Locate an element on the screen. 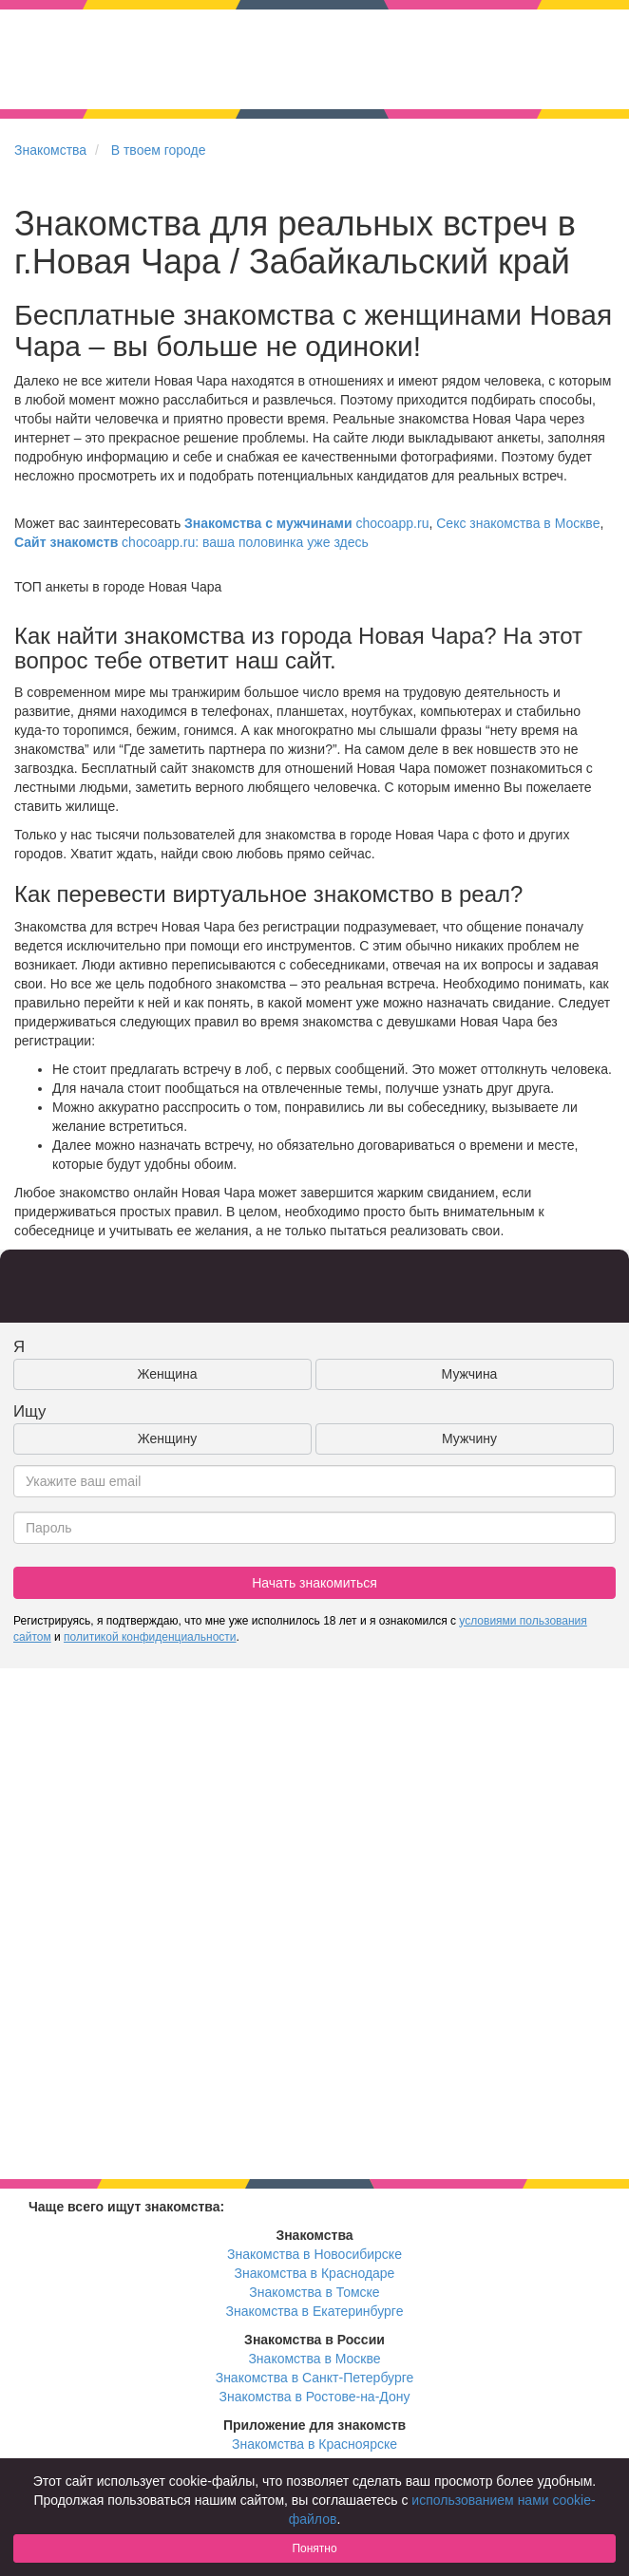 The height and width of the screenshot is (2576, 629). Знакомства в Екатеринбурге is located at coordinates (315, 2311).